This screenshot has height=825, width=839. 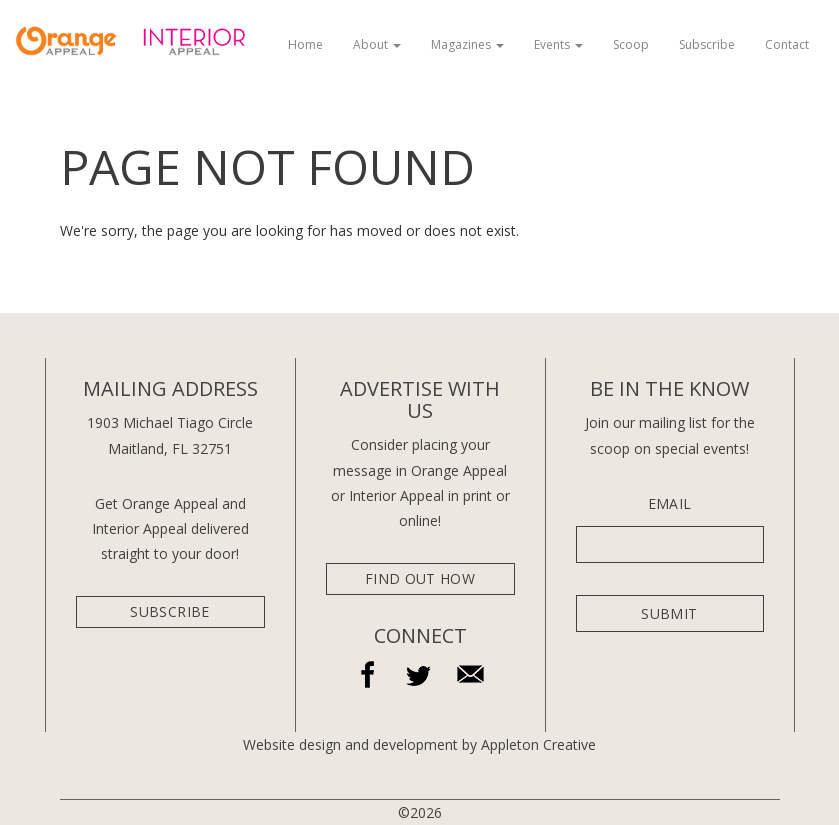 What do you see at coordinates (707, 44) in the screenshot?
I see `Subscribe` at bounding box center [707, 44].